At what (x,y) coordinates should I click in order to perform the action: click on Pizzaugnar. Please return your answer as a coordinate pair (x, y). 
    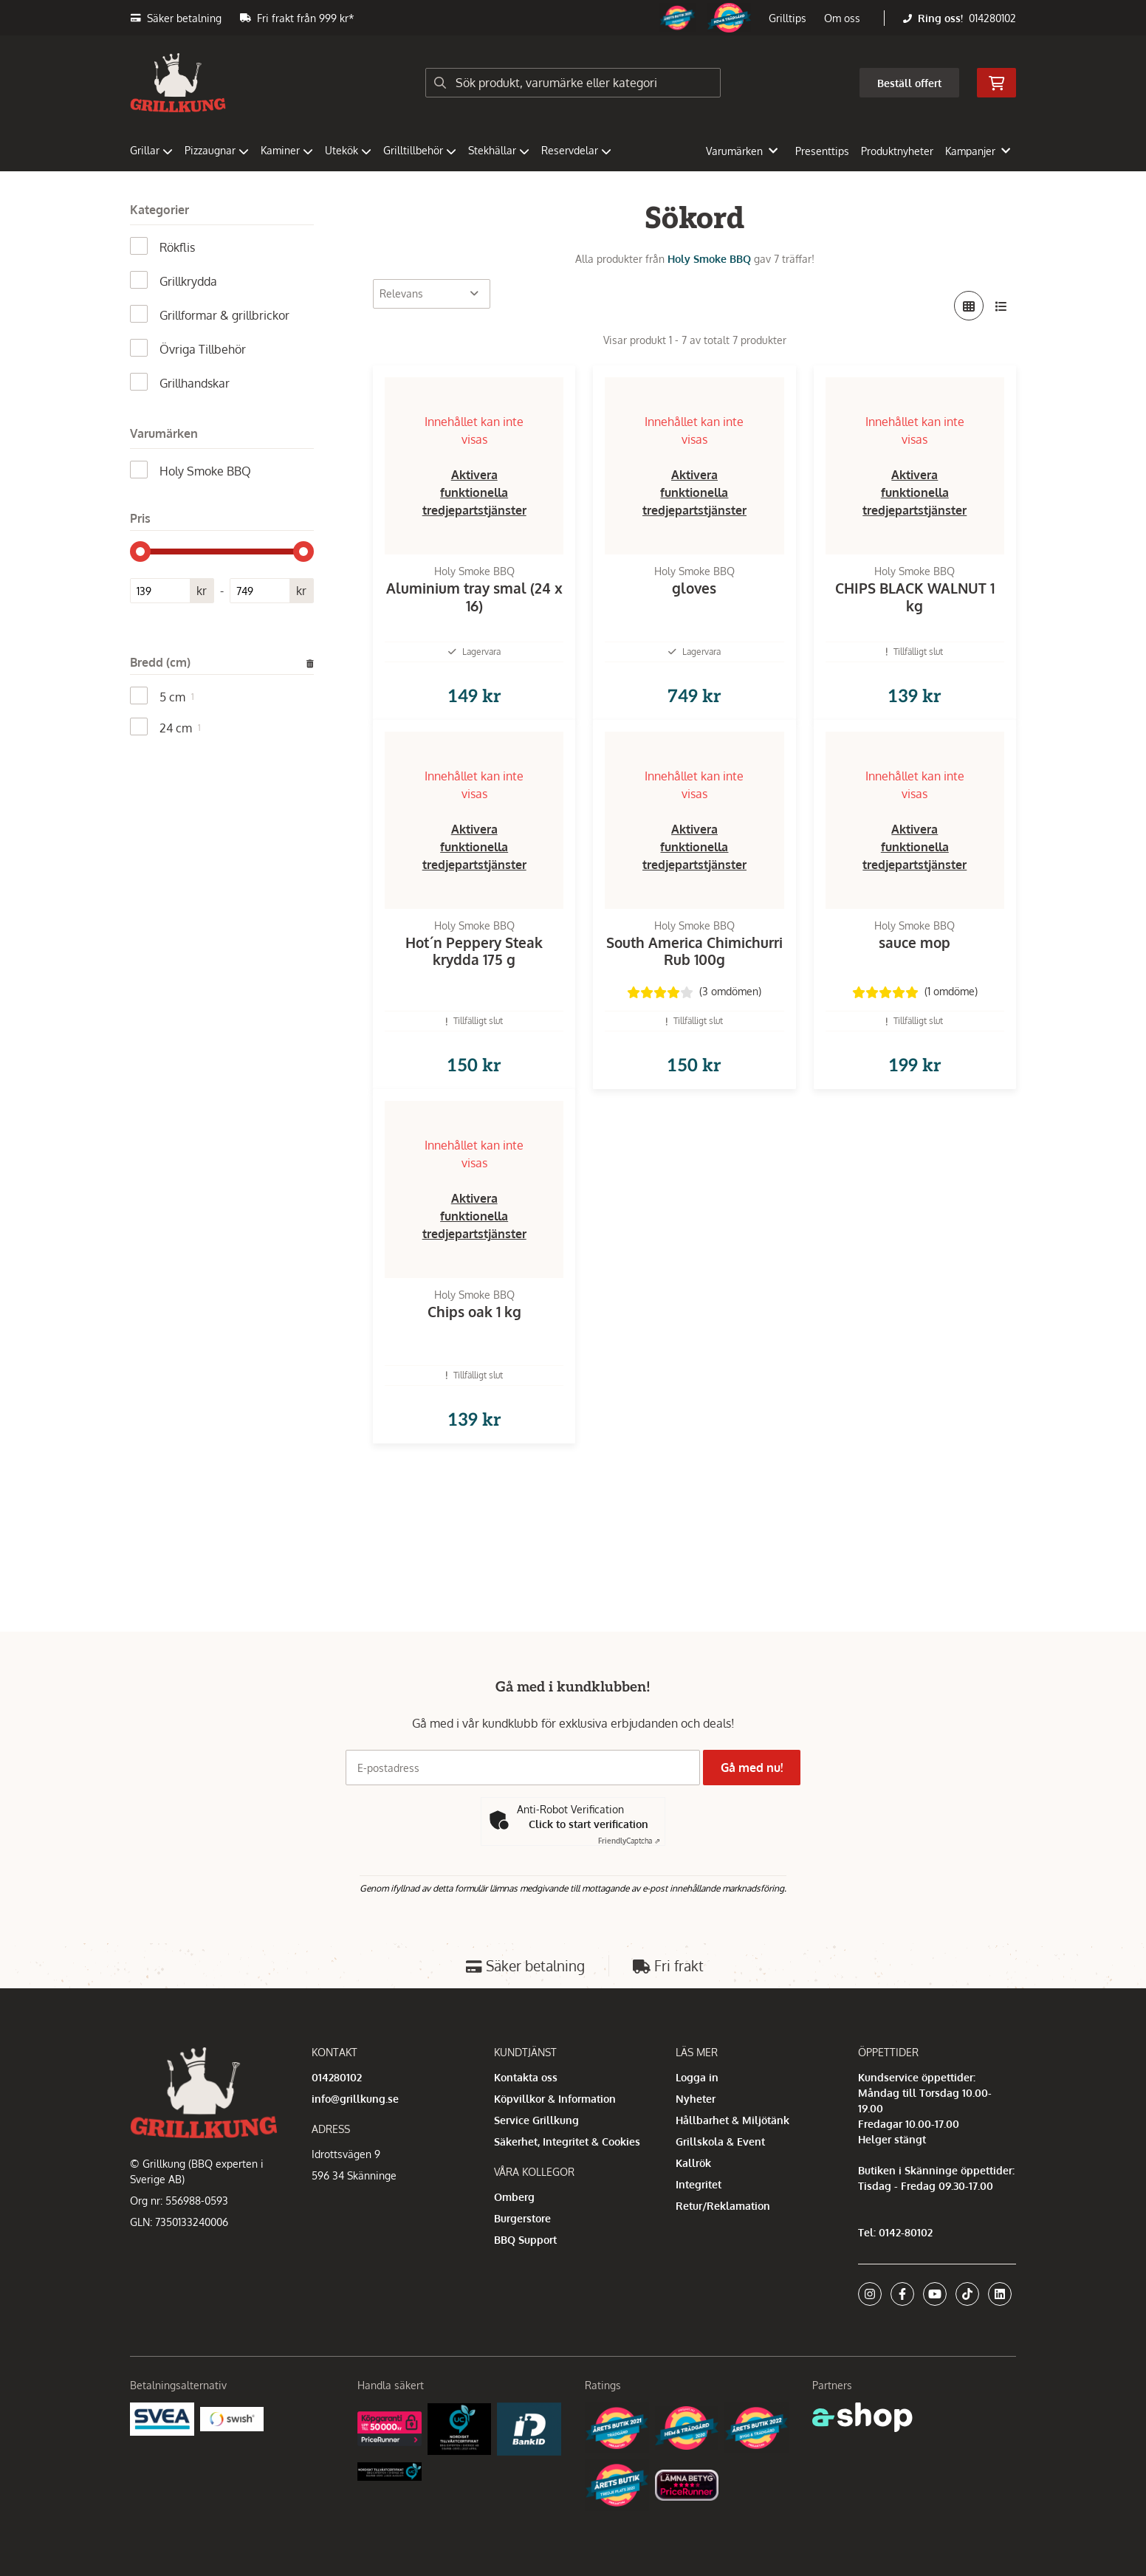
    Looking at the image, I should click on (217, 150).